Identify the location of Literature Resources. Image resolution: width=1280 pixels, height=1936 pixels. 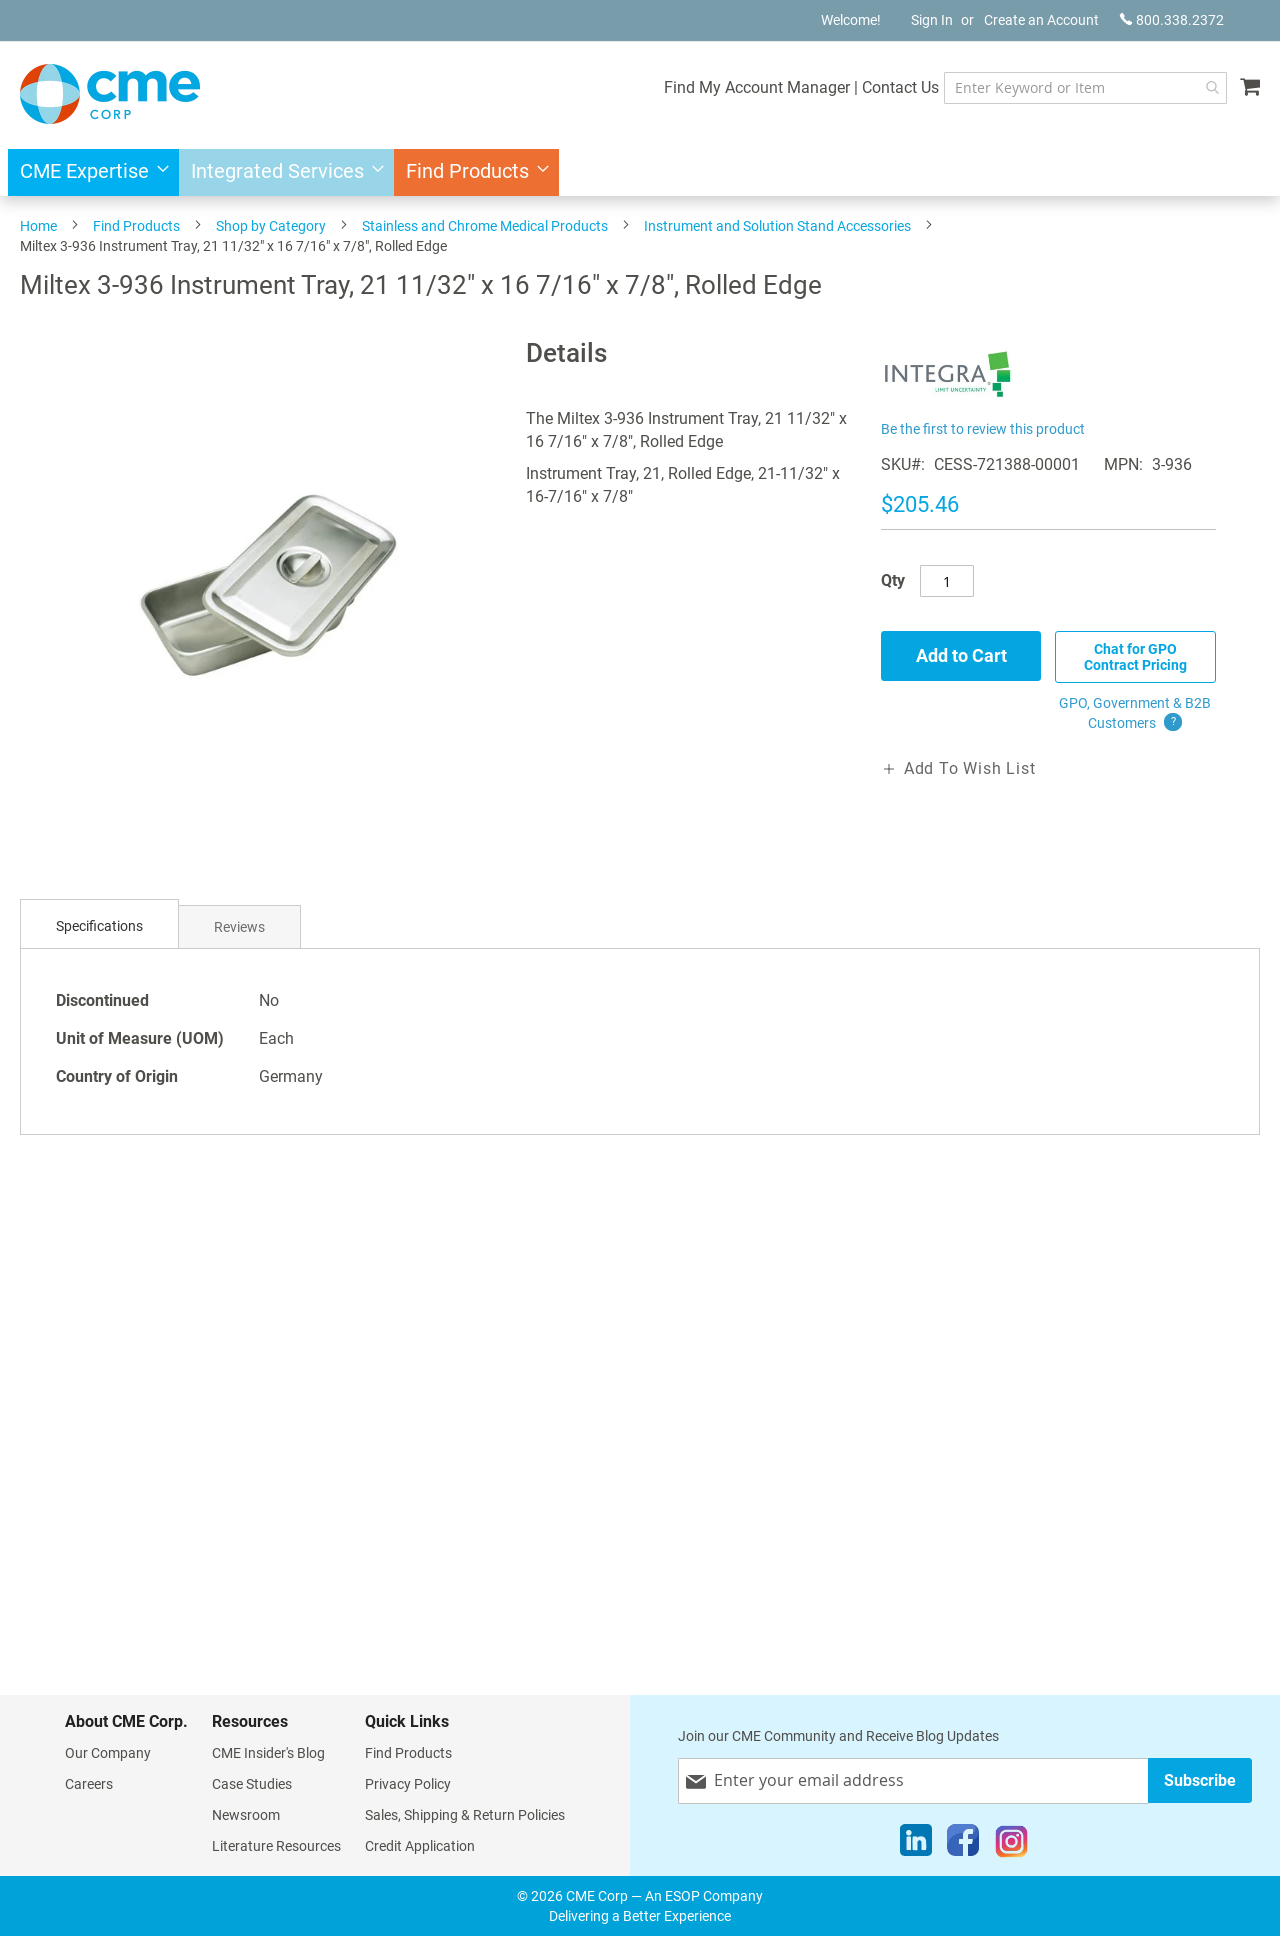
(276, 1846).